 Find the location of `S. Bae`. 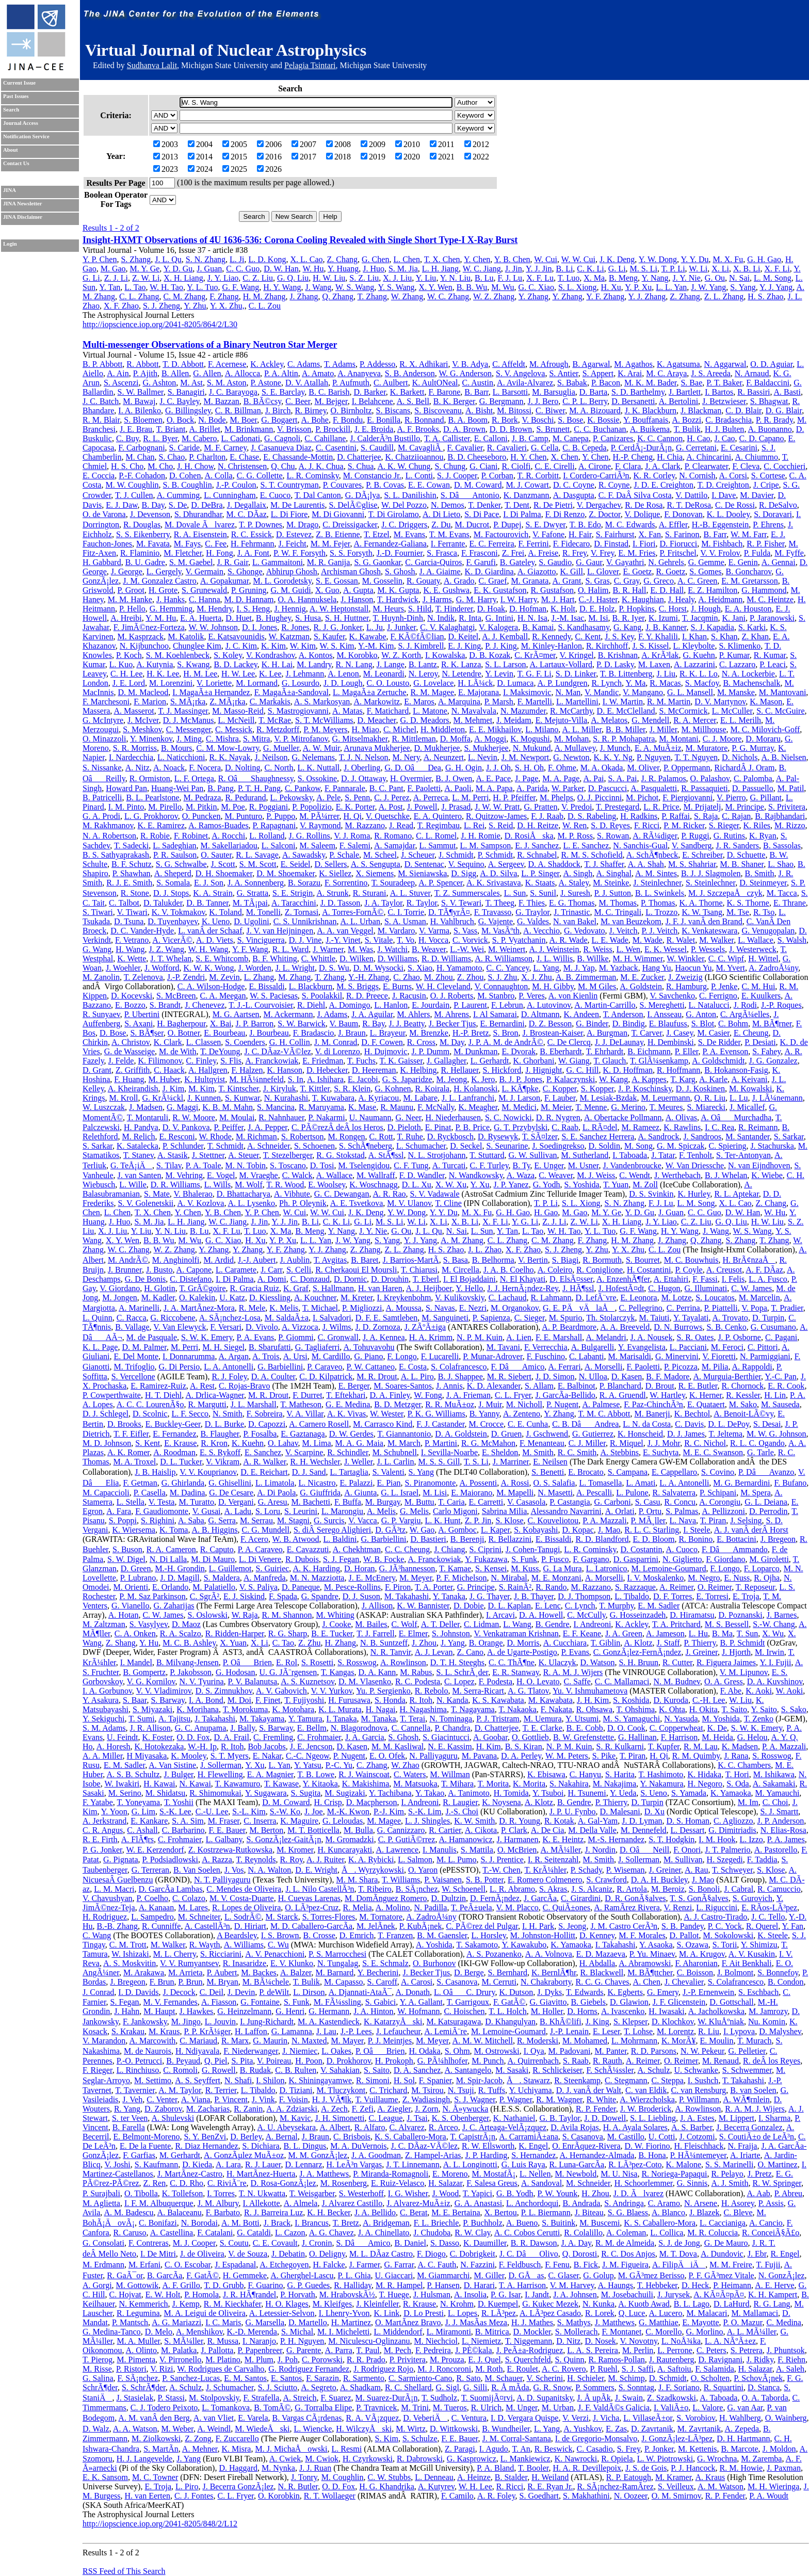

S. Bae is located at coordinates (691, 382).